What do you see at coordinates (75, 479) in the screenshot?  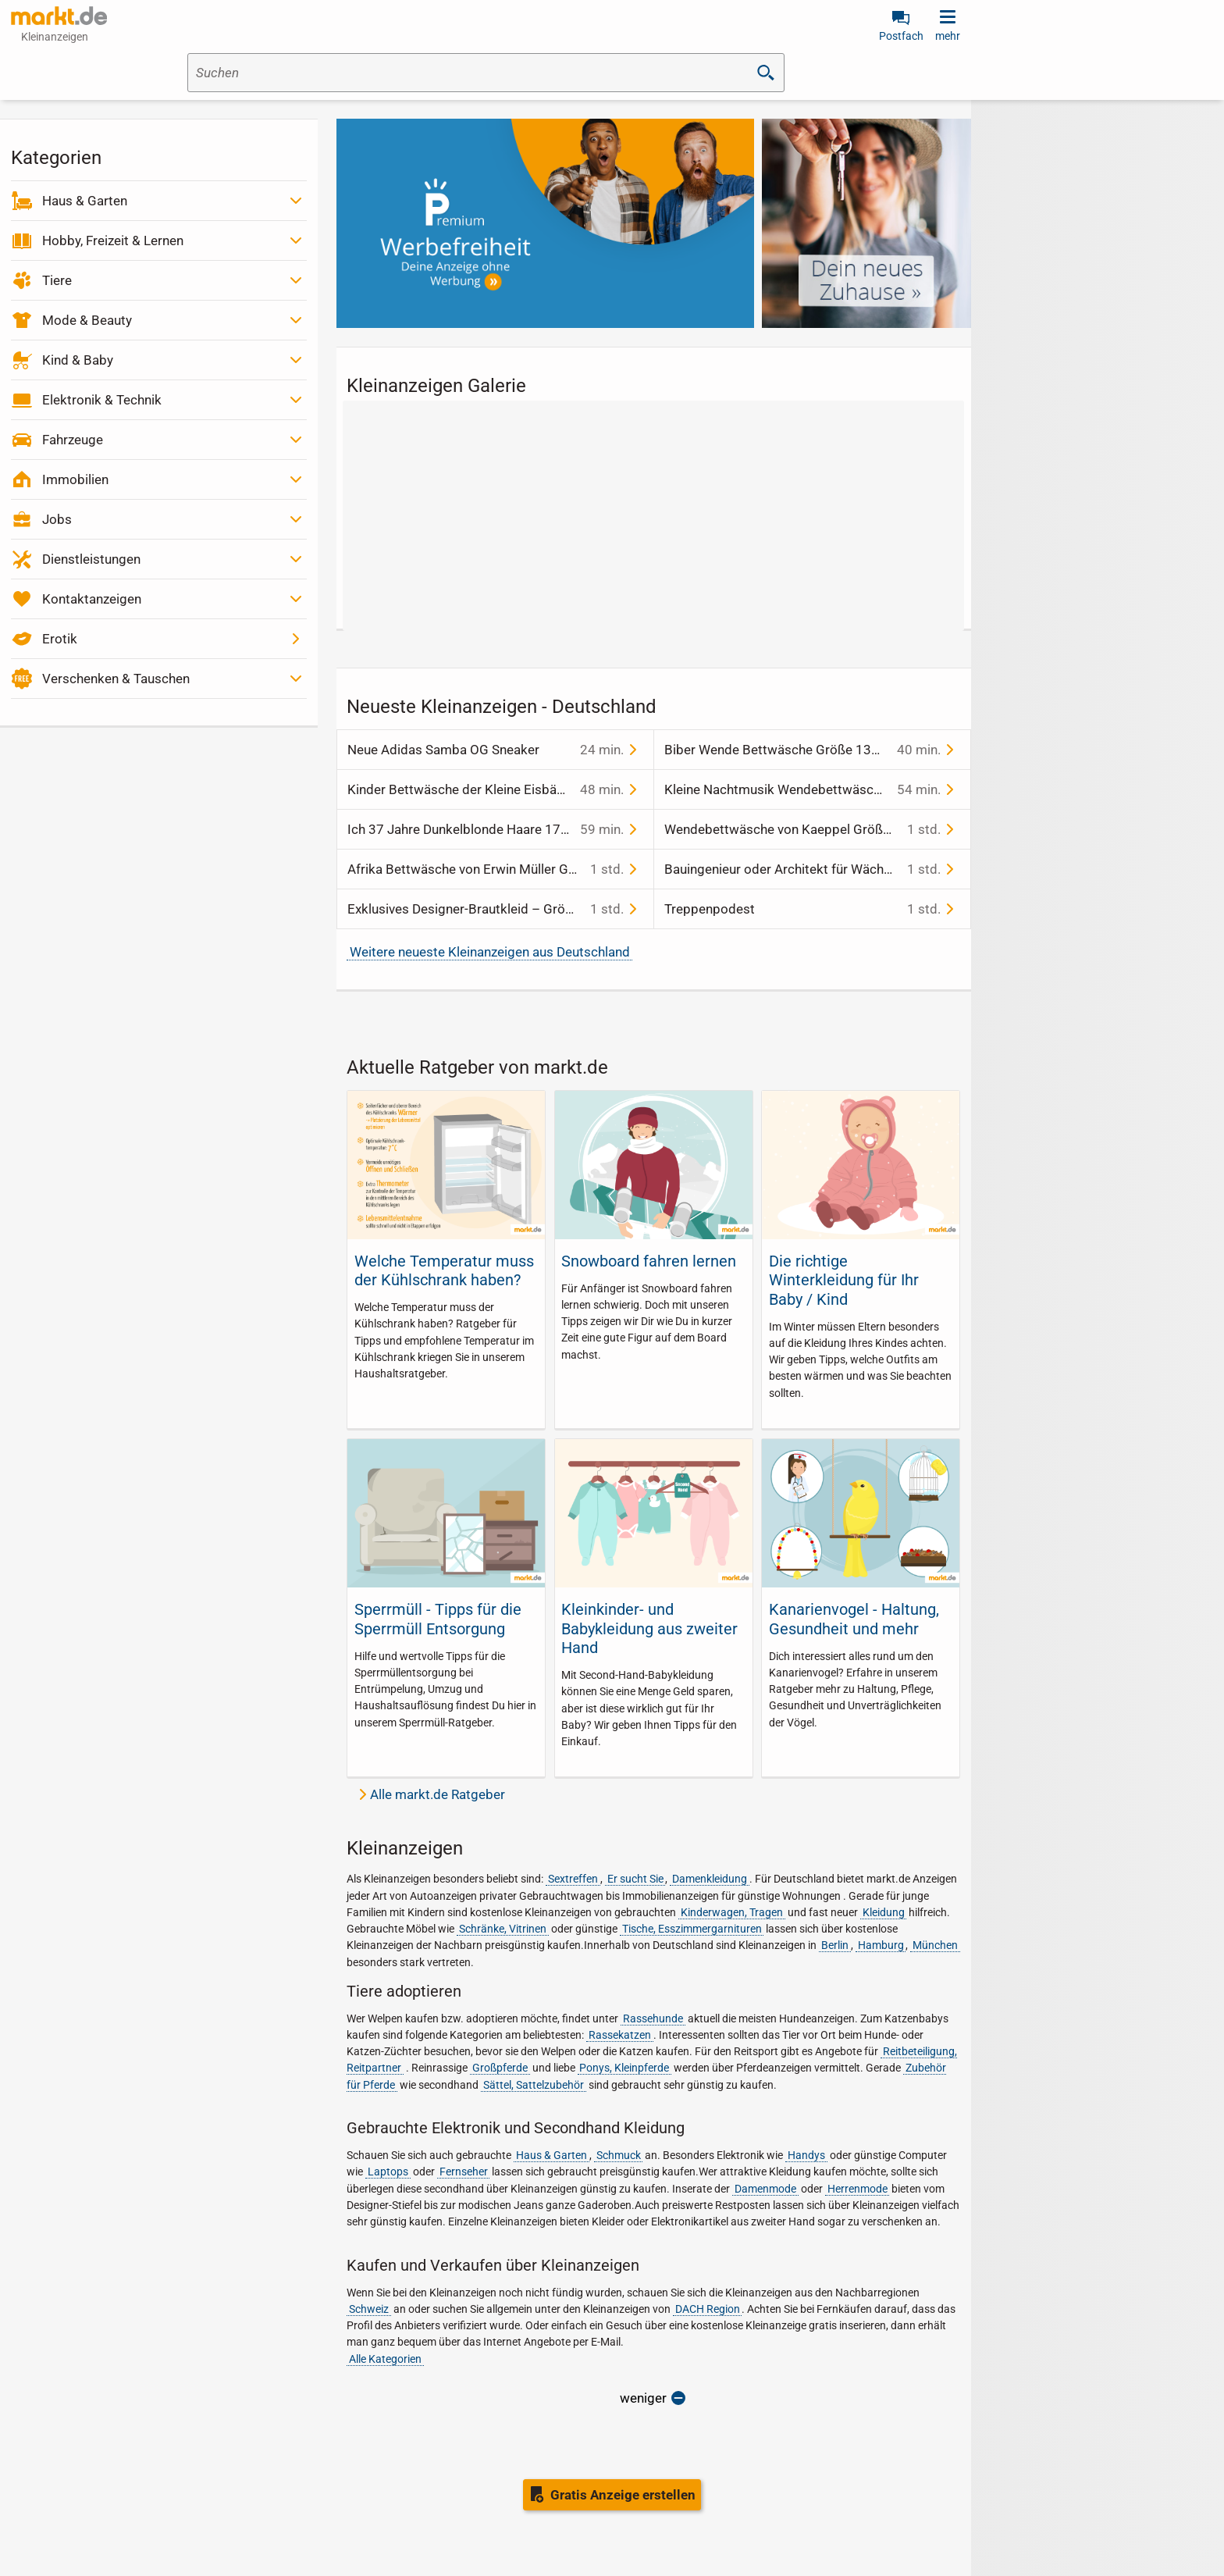 I see `Immobilien` at bounding box center [75, 479].